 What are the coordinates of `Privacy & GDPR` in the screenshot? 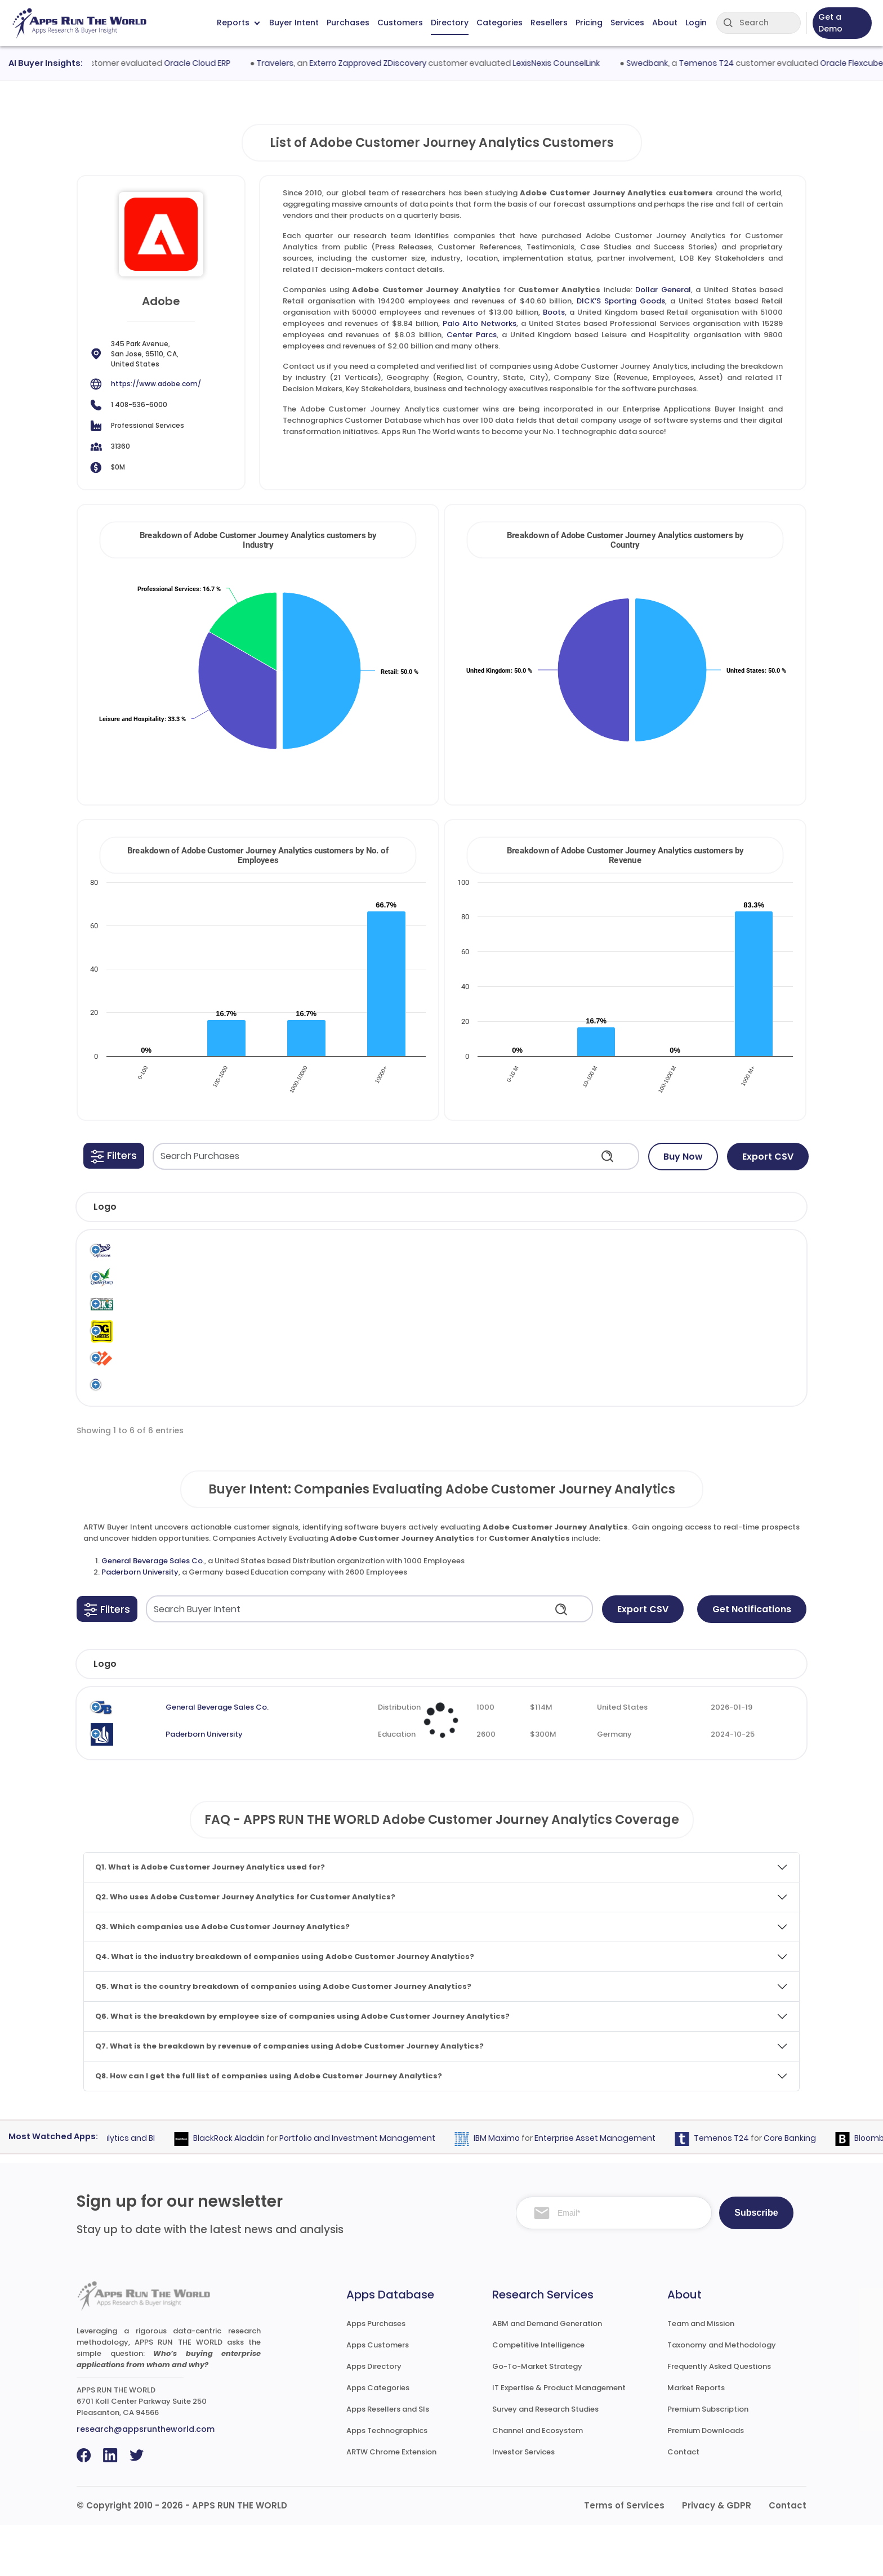 It's located at (716, 2556).